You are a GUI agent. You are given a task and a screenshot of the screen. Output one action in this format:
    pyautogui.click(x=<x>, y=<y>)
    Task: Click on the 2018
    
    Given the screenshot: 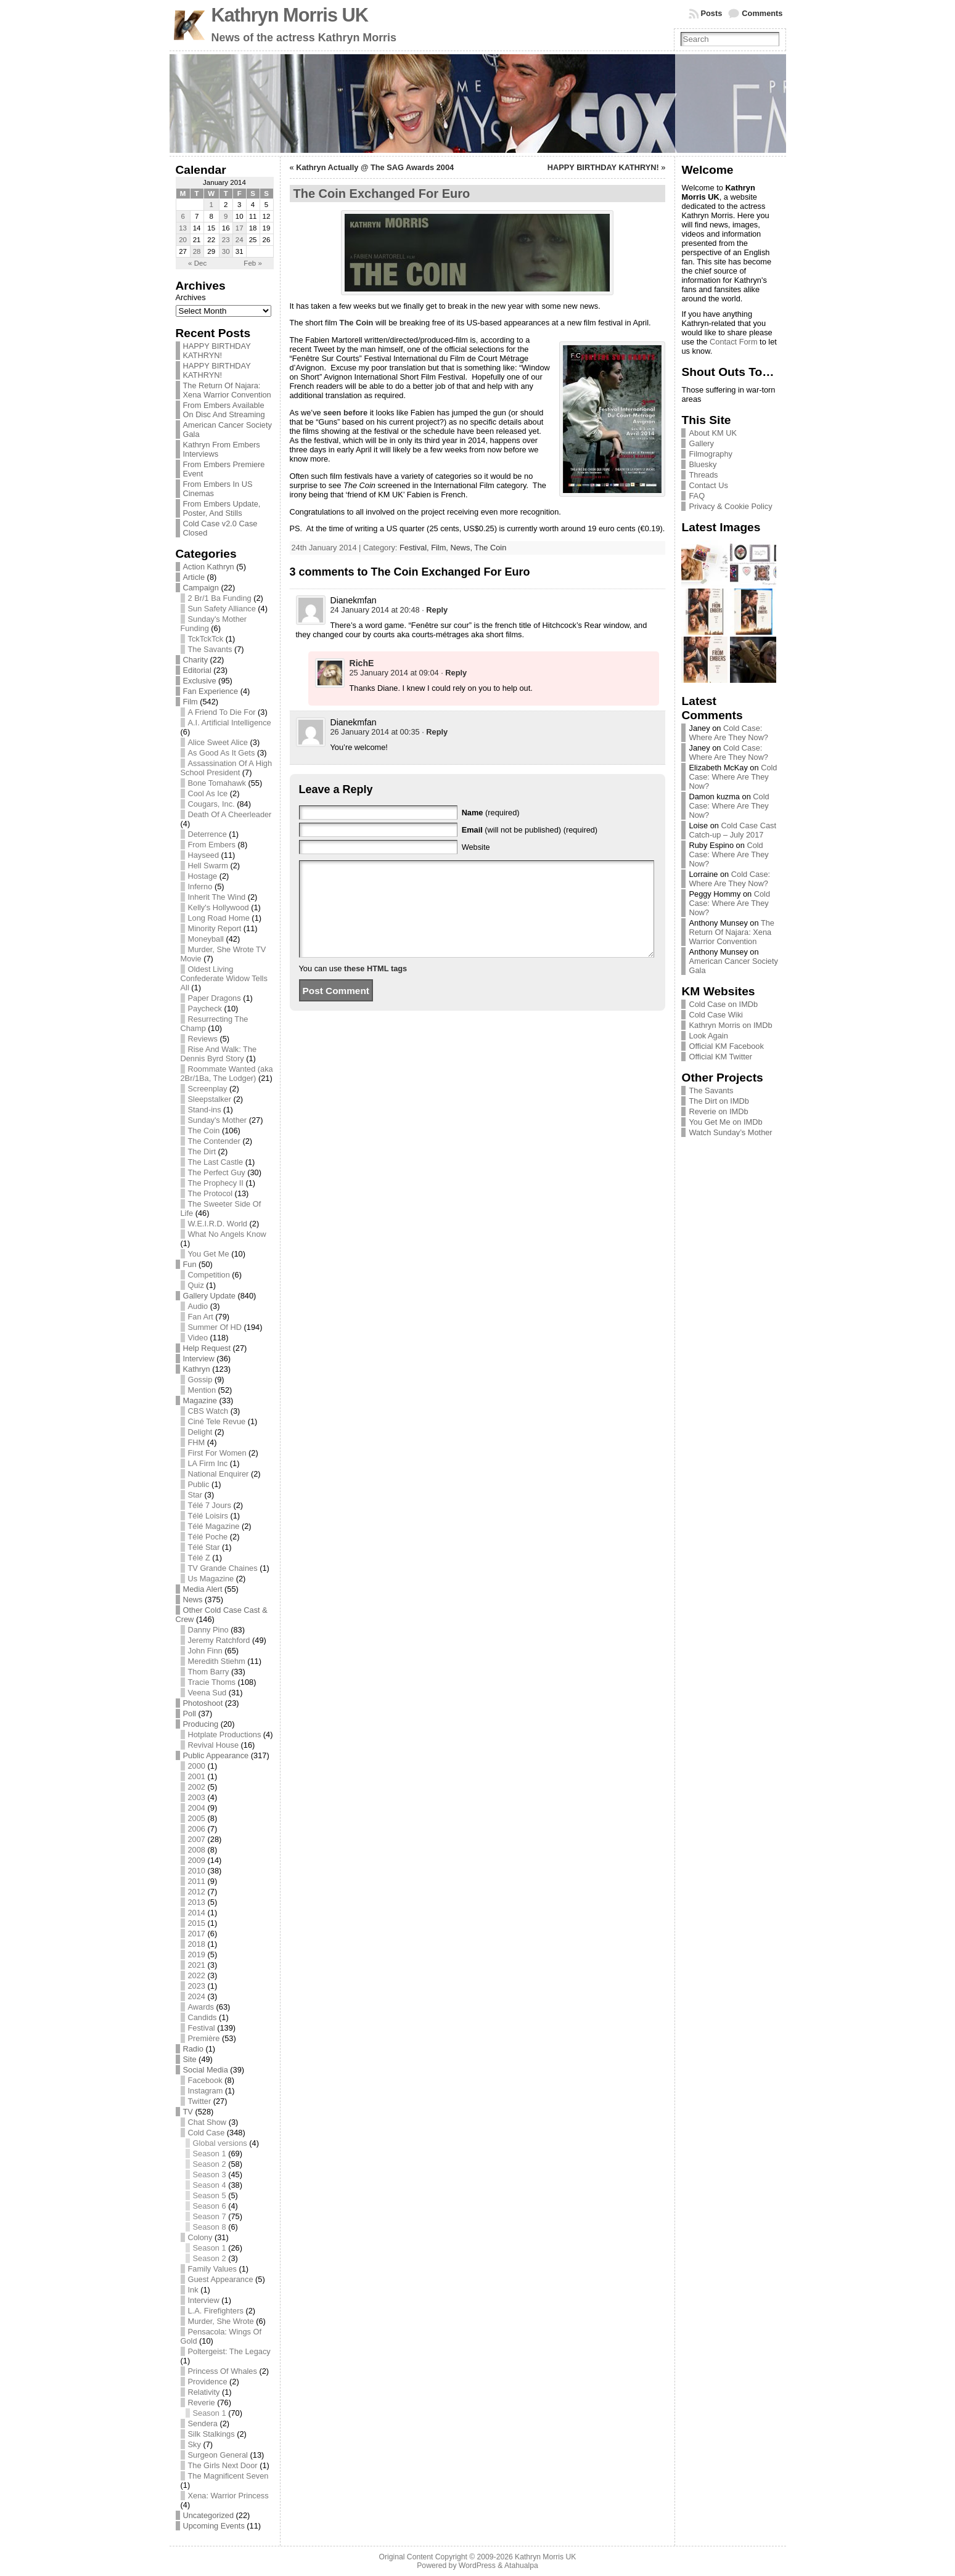 What is the action you would take?
    pyautogui.click(x=196, y=1944)
    